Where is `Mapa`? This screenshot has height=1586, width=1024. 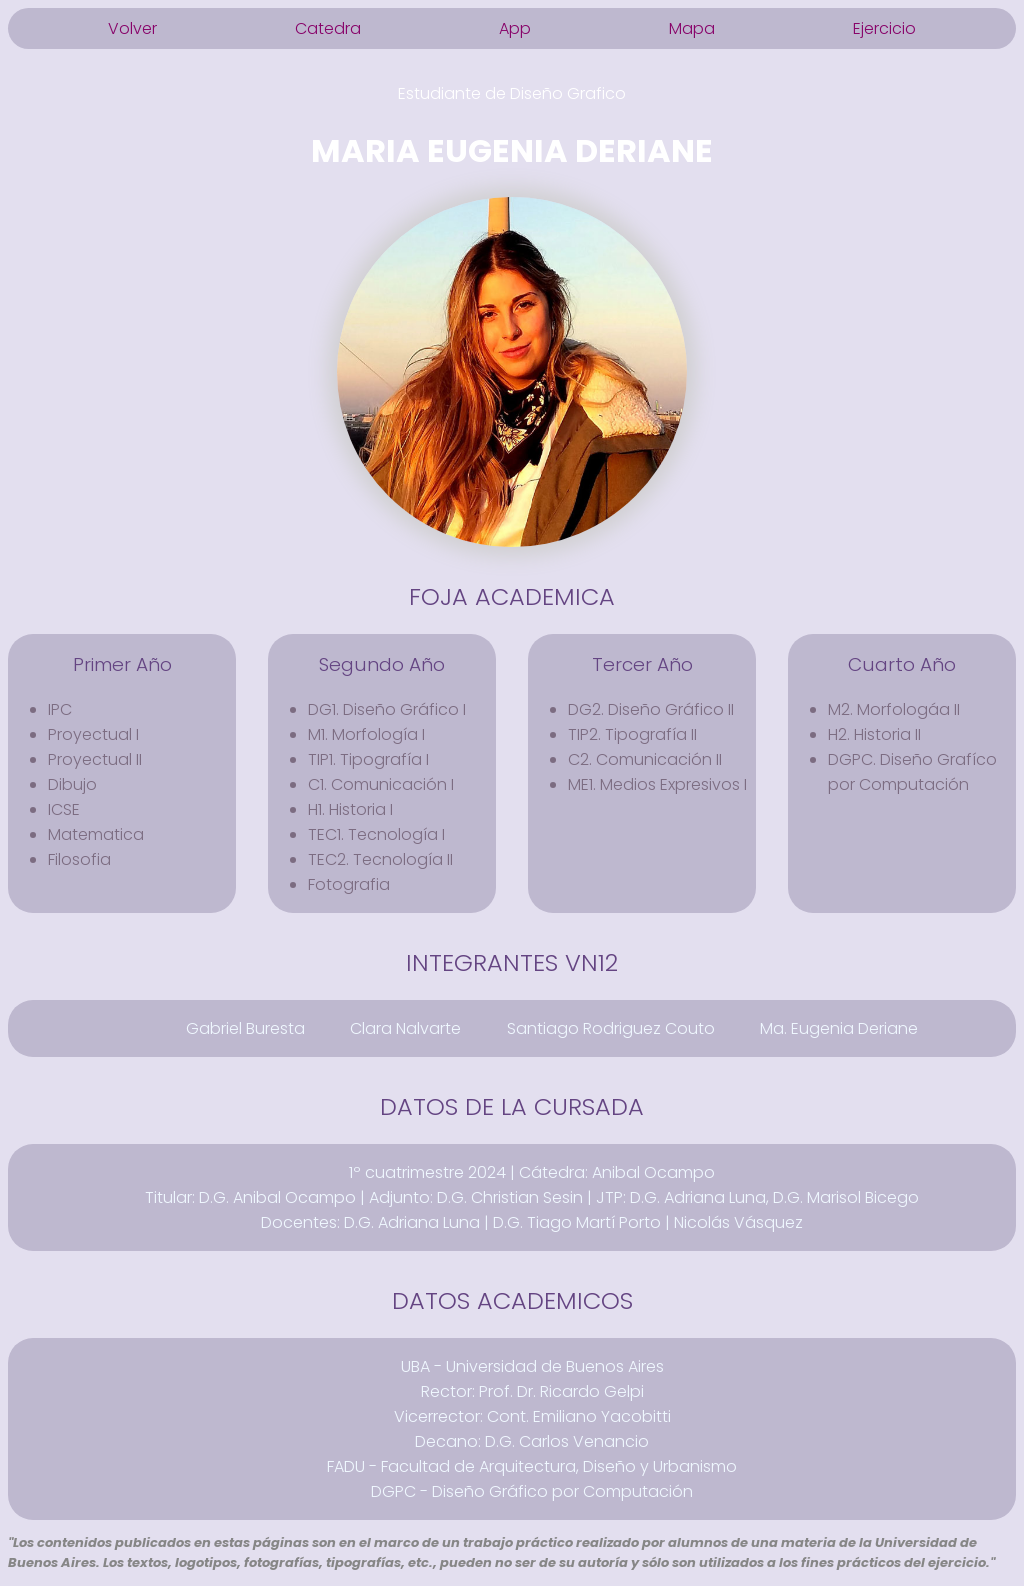 Mapa is located at coordinates (692, 28).